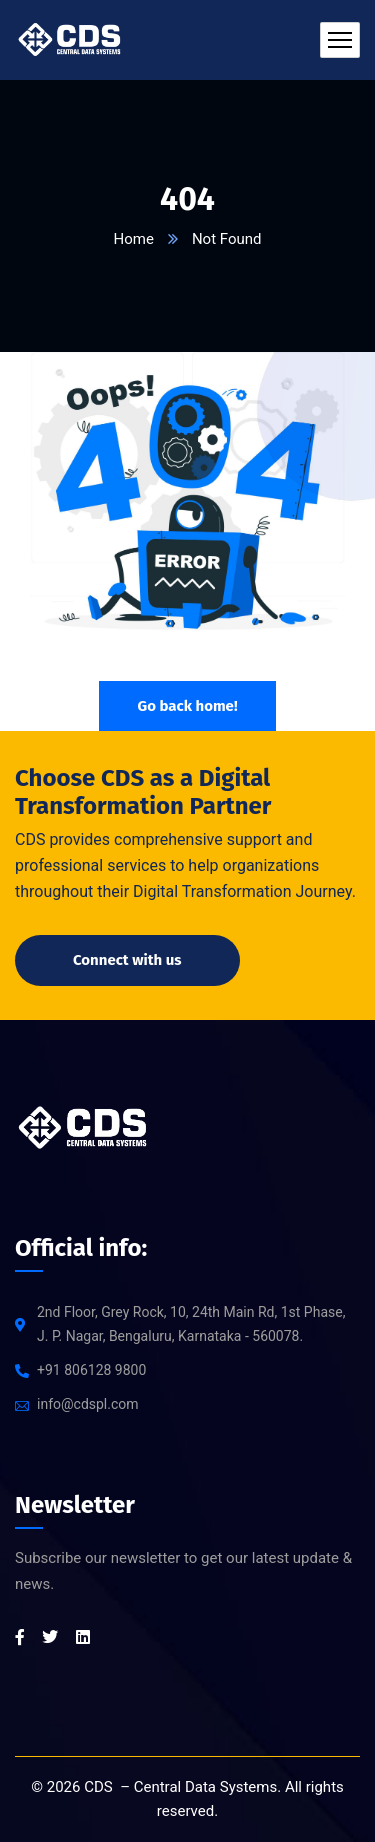 This screenshot has width=375, height=1842. I want to click on Central Data Systems, so click(206, 1787).